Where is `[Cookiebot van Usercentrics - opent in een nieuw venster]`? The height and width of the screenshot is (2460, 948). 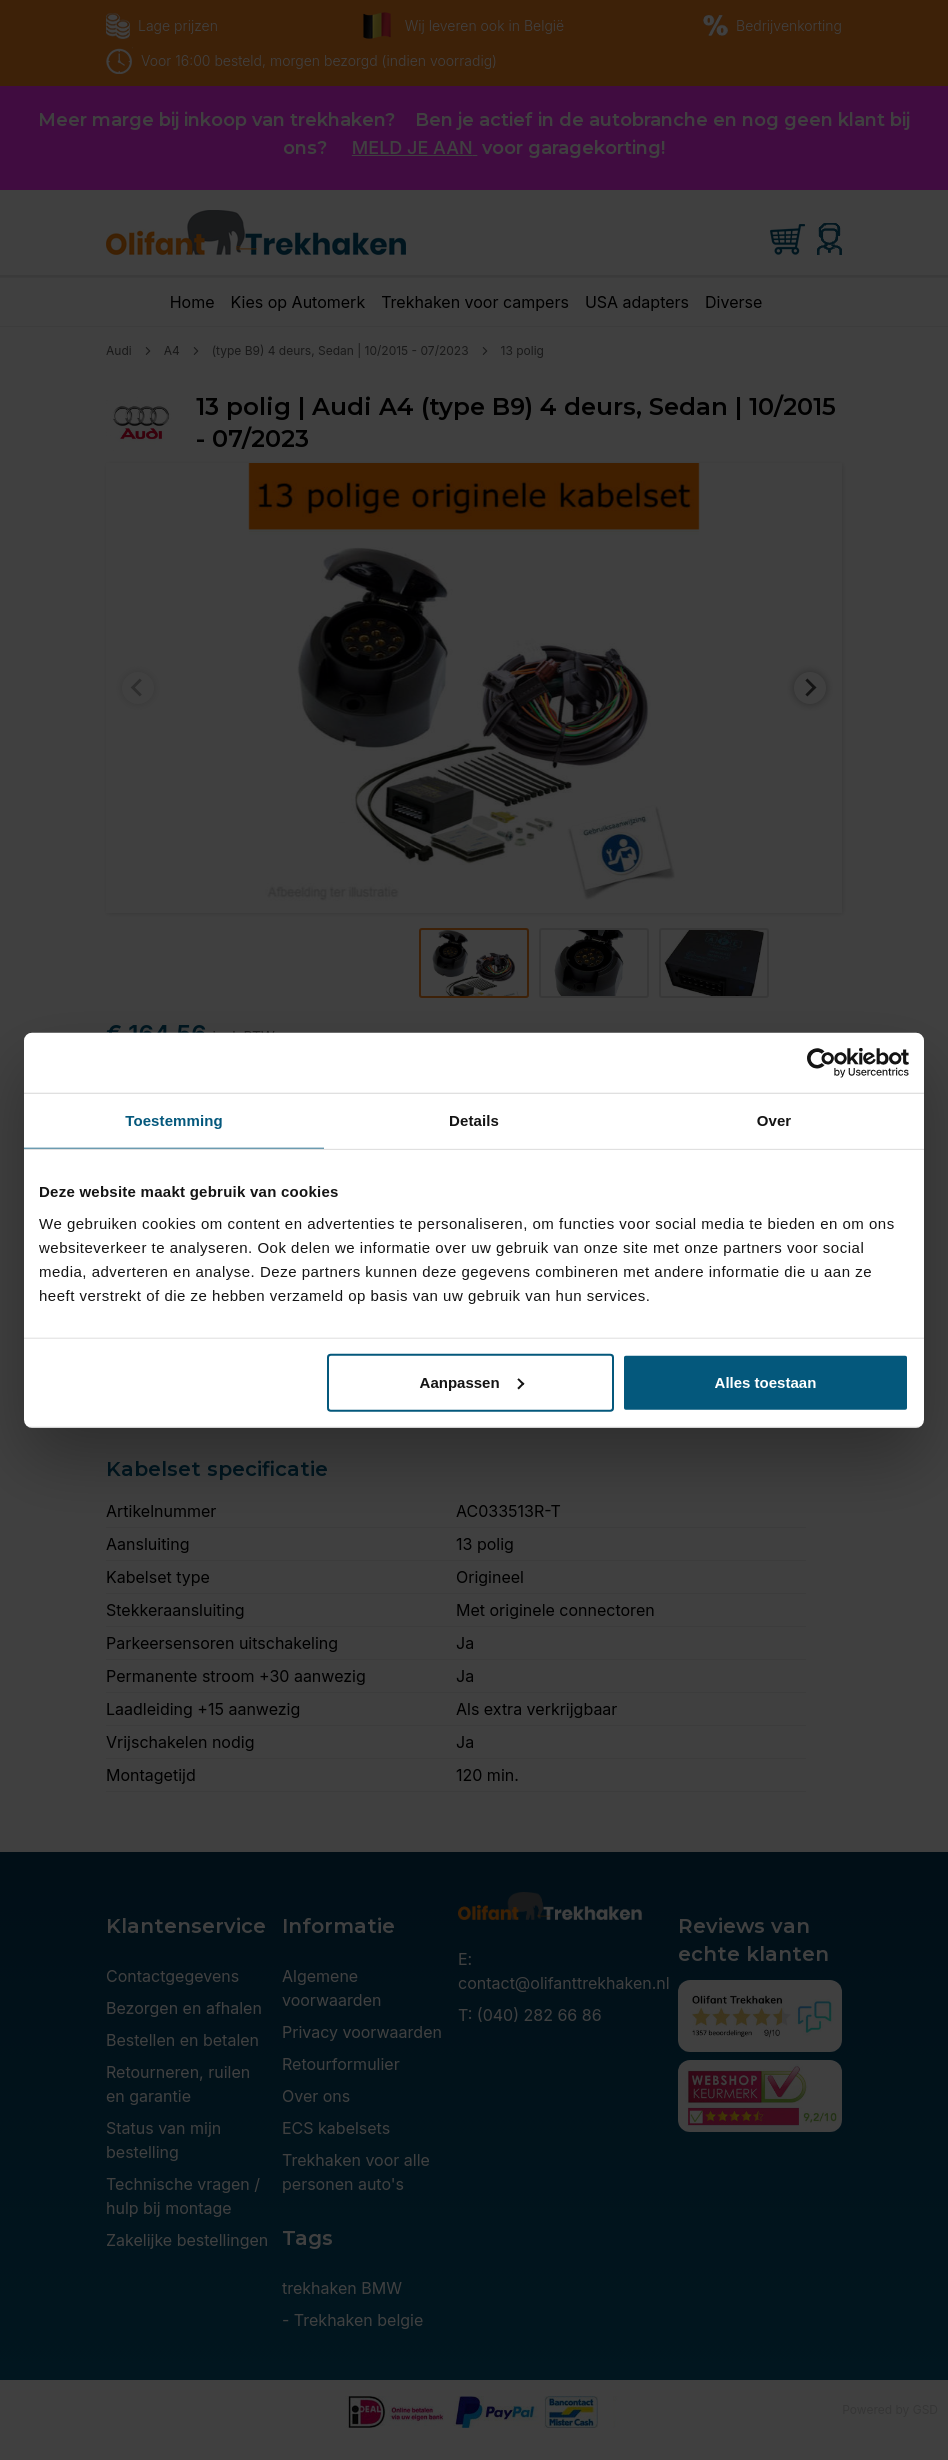
[Cookiebot van Usercentrics - opent in een nieuw venster] is located at coordinates (821, 1063).